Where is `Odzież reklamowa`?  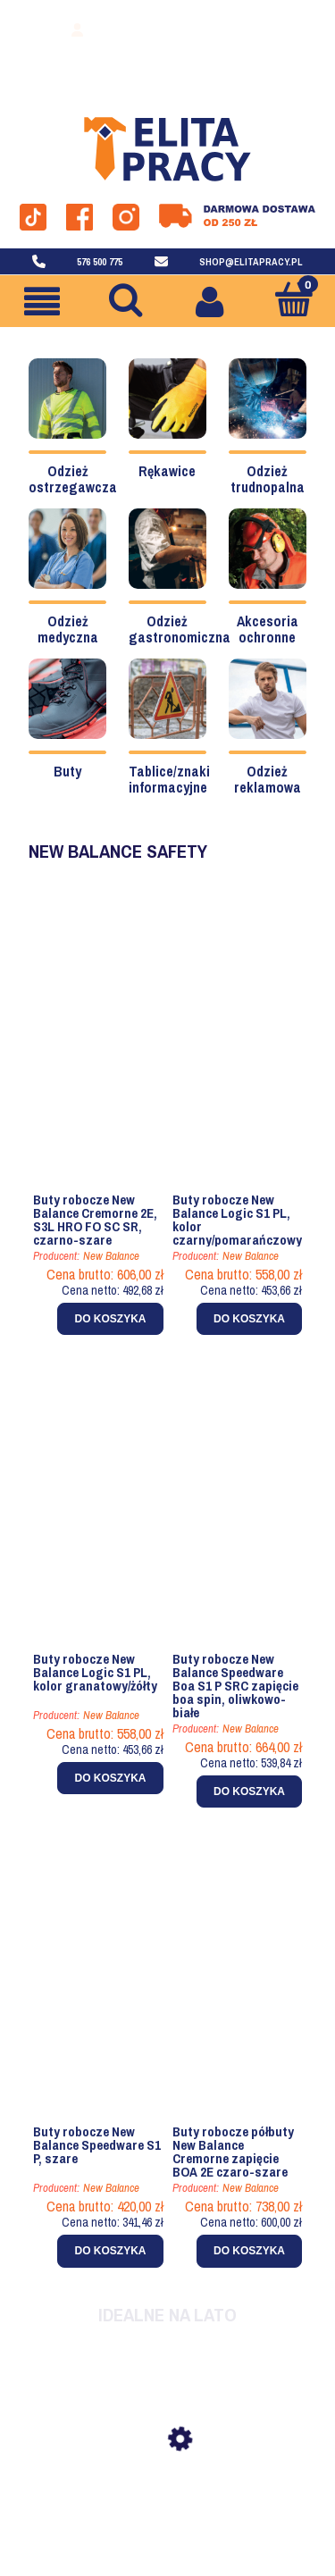
Odzież reklamowa is located at coordinates (267, 779).